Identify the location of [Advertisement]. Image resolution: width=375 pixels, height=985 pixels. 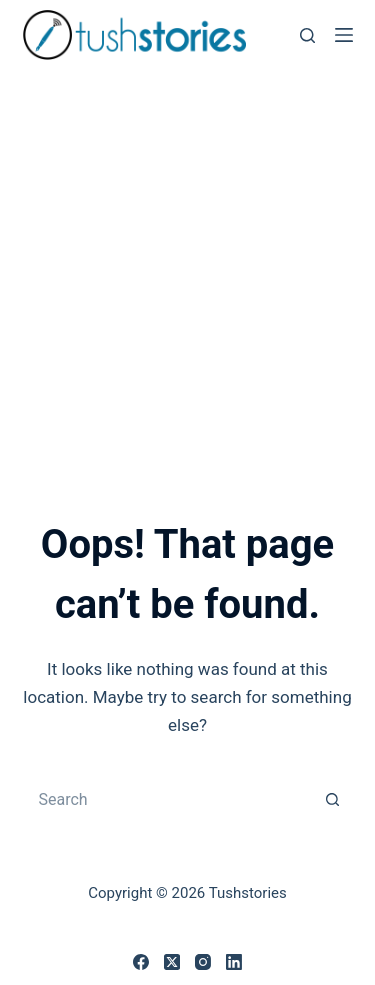
(187, 267).